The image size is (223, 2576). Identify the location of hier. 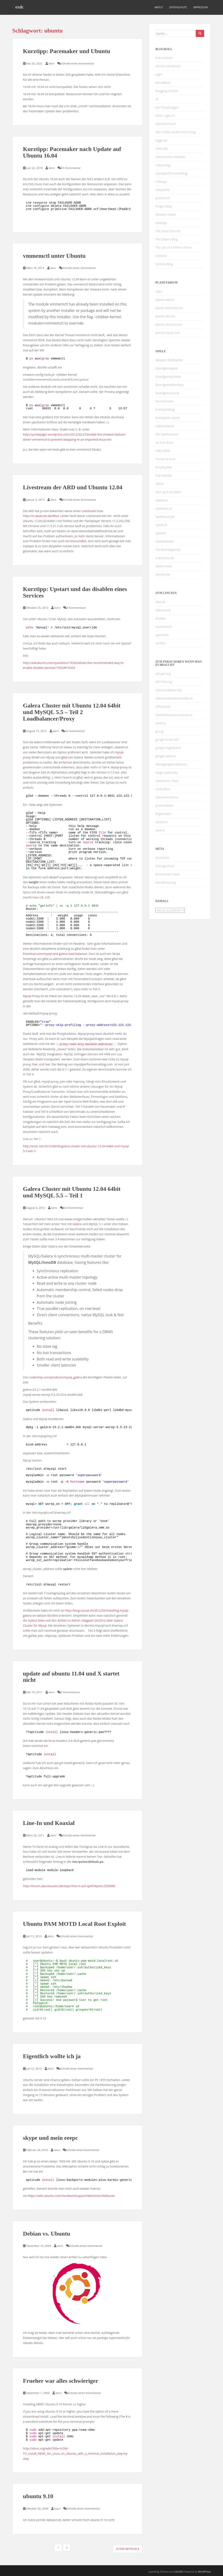
(35, 1064).